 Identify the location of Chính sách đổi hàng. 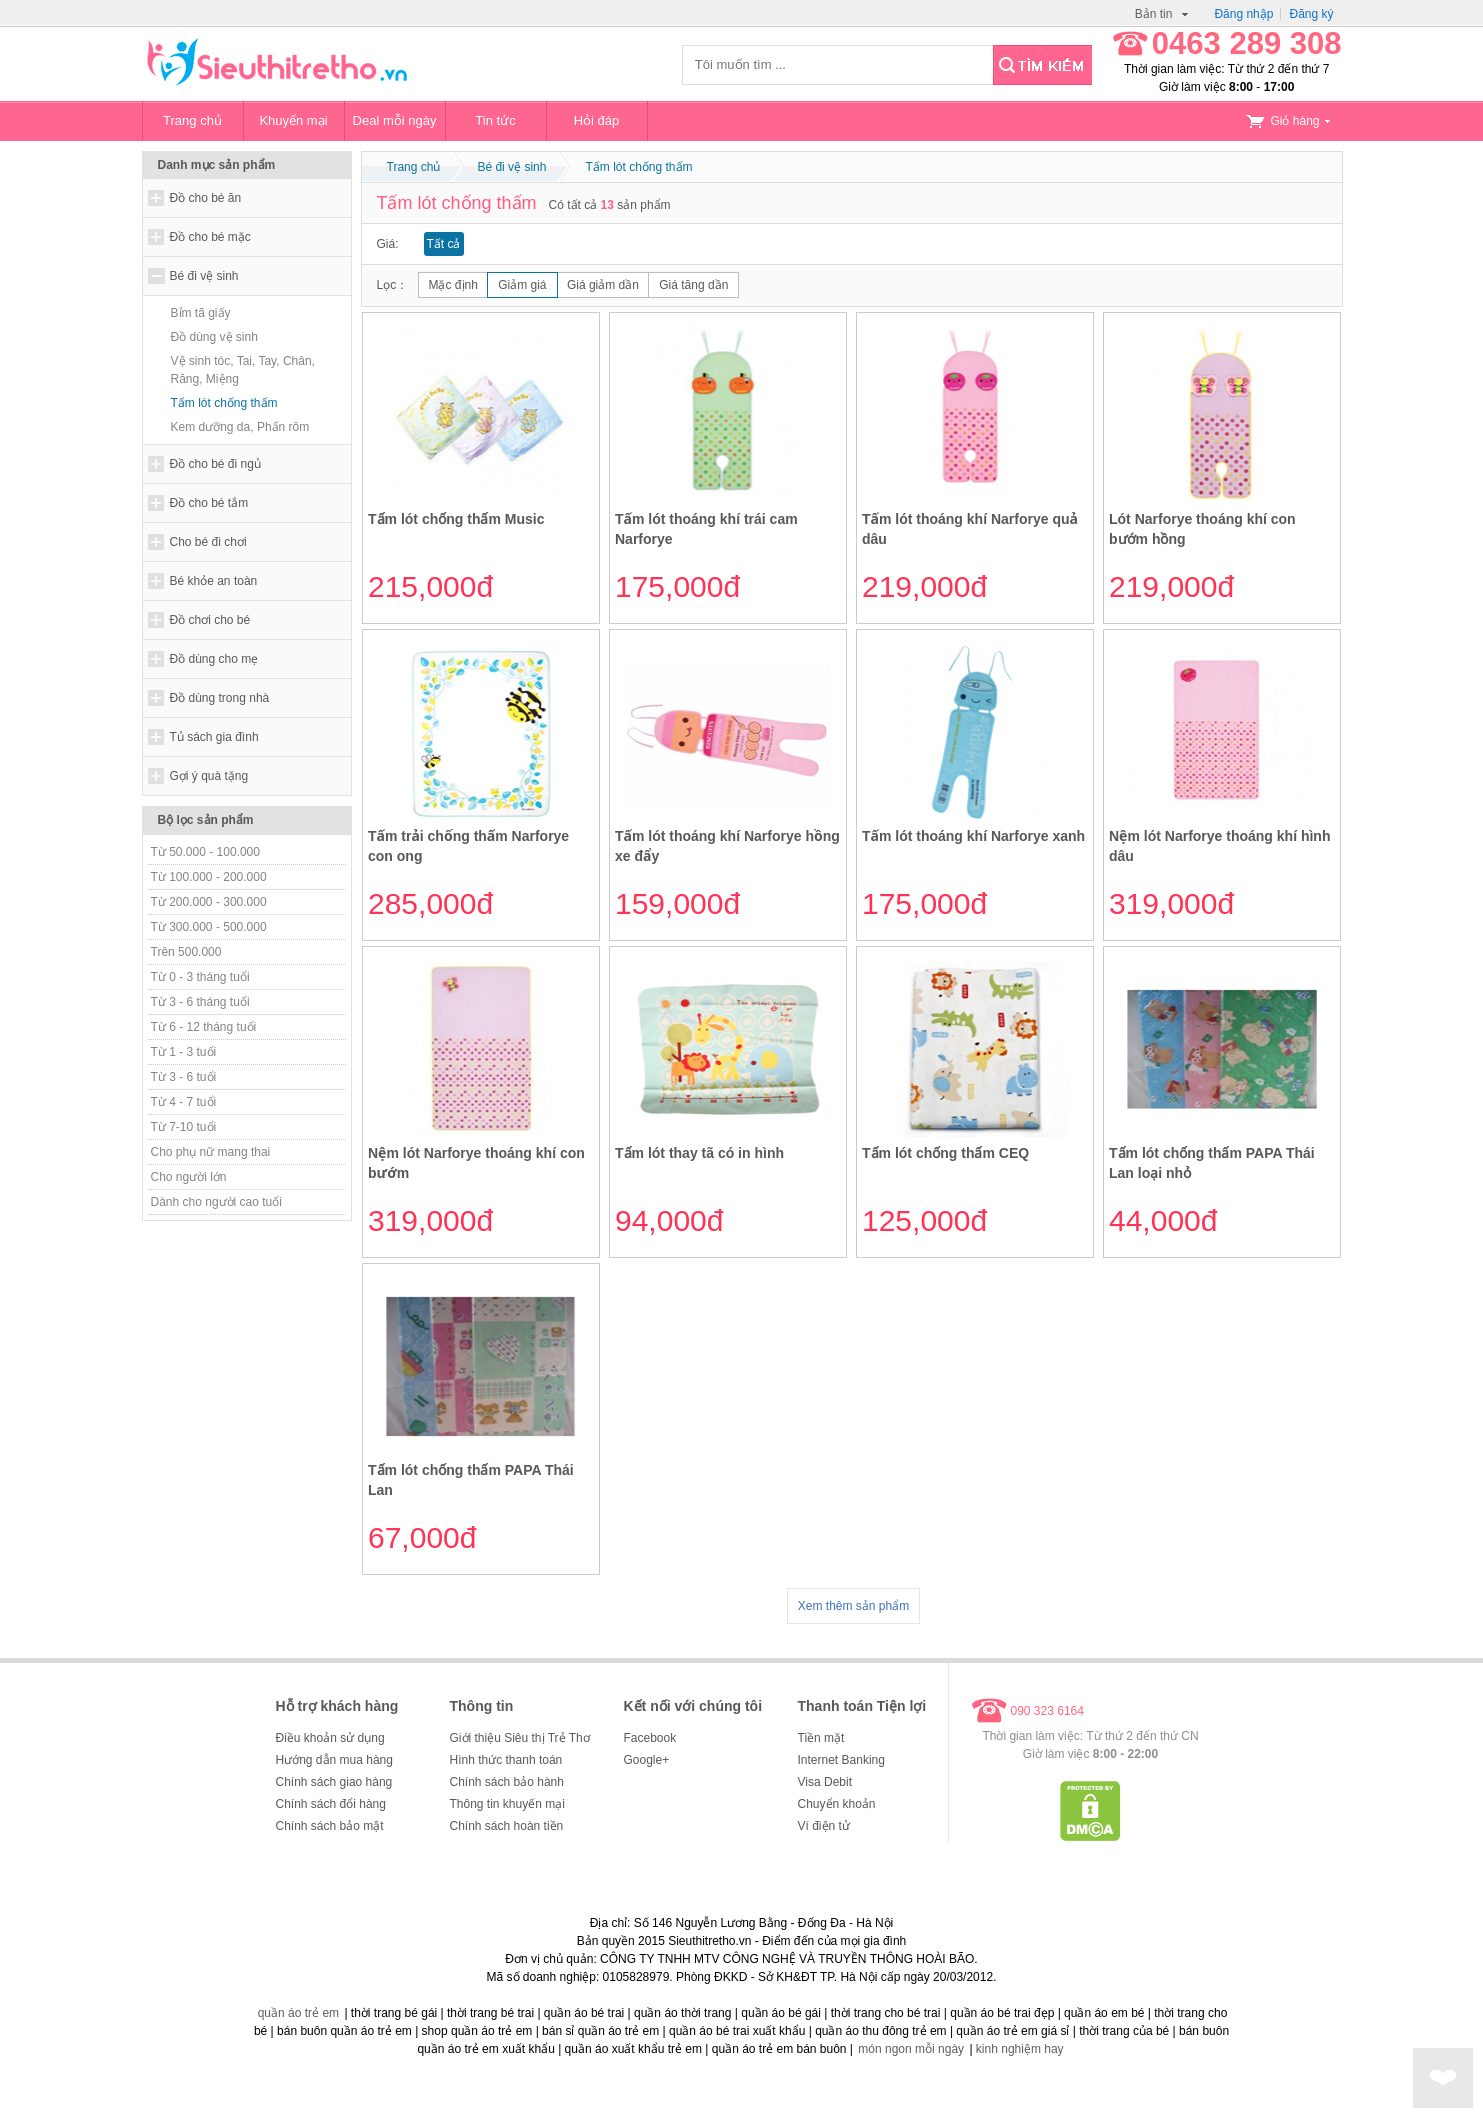
(331, 1804).